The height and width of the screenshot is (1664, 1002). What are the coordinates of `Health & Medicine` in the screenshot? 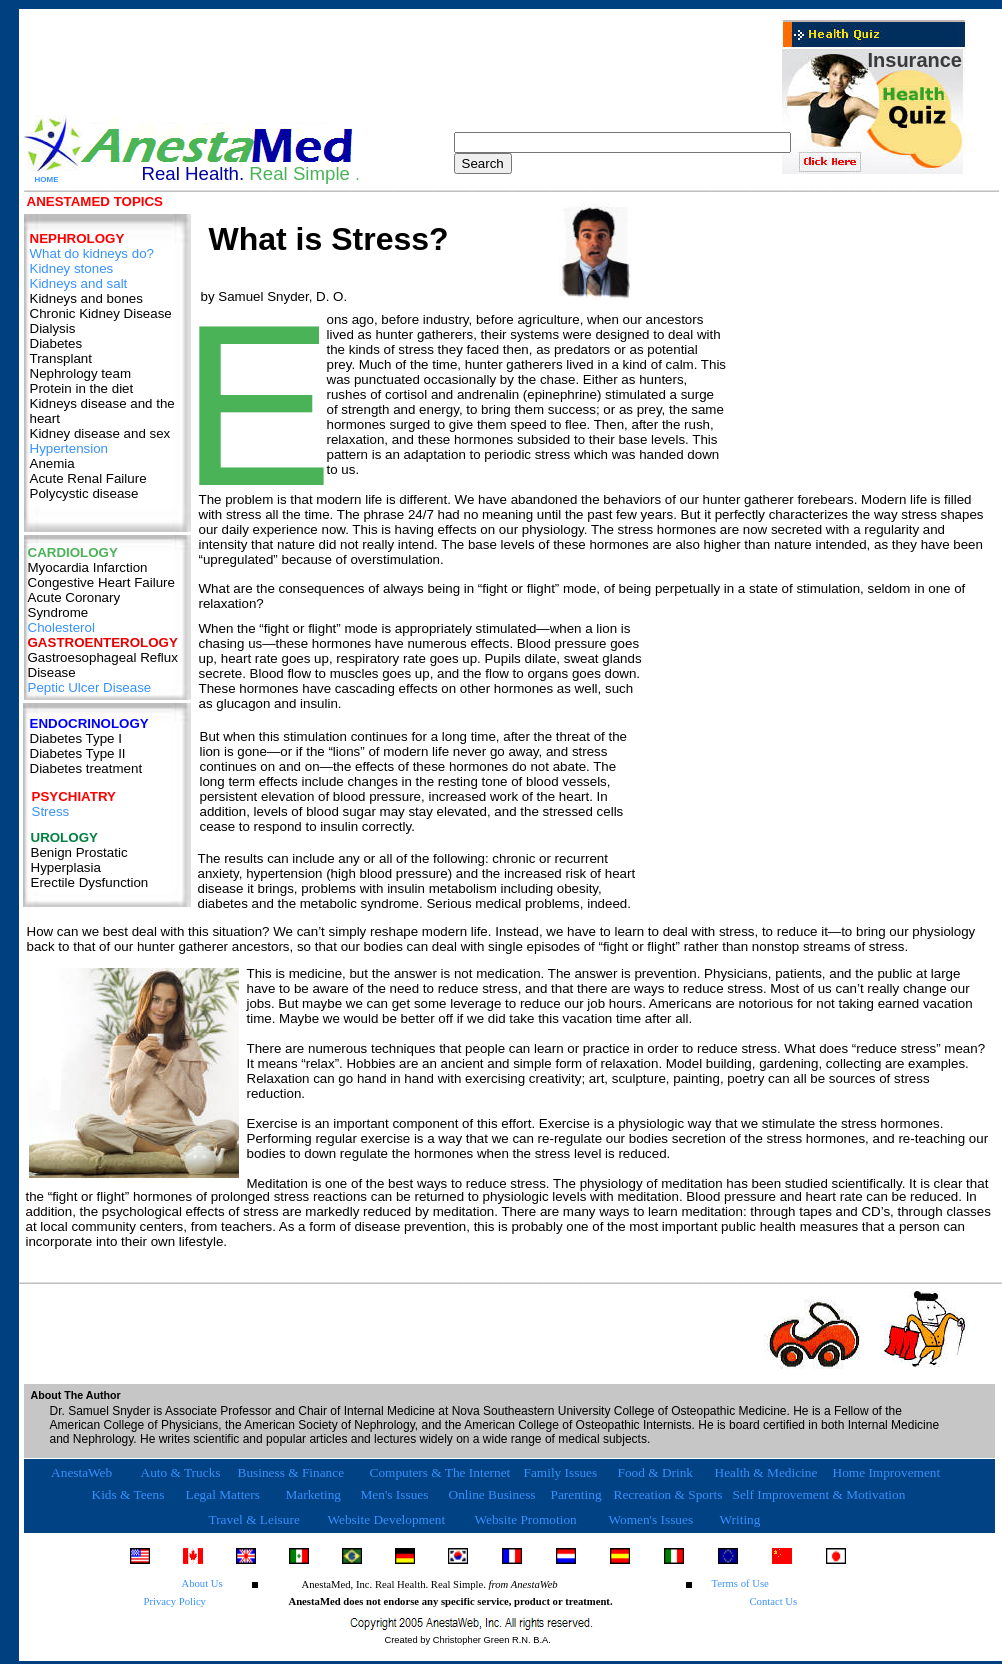 It's located at (766, 1472).